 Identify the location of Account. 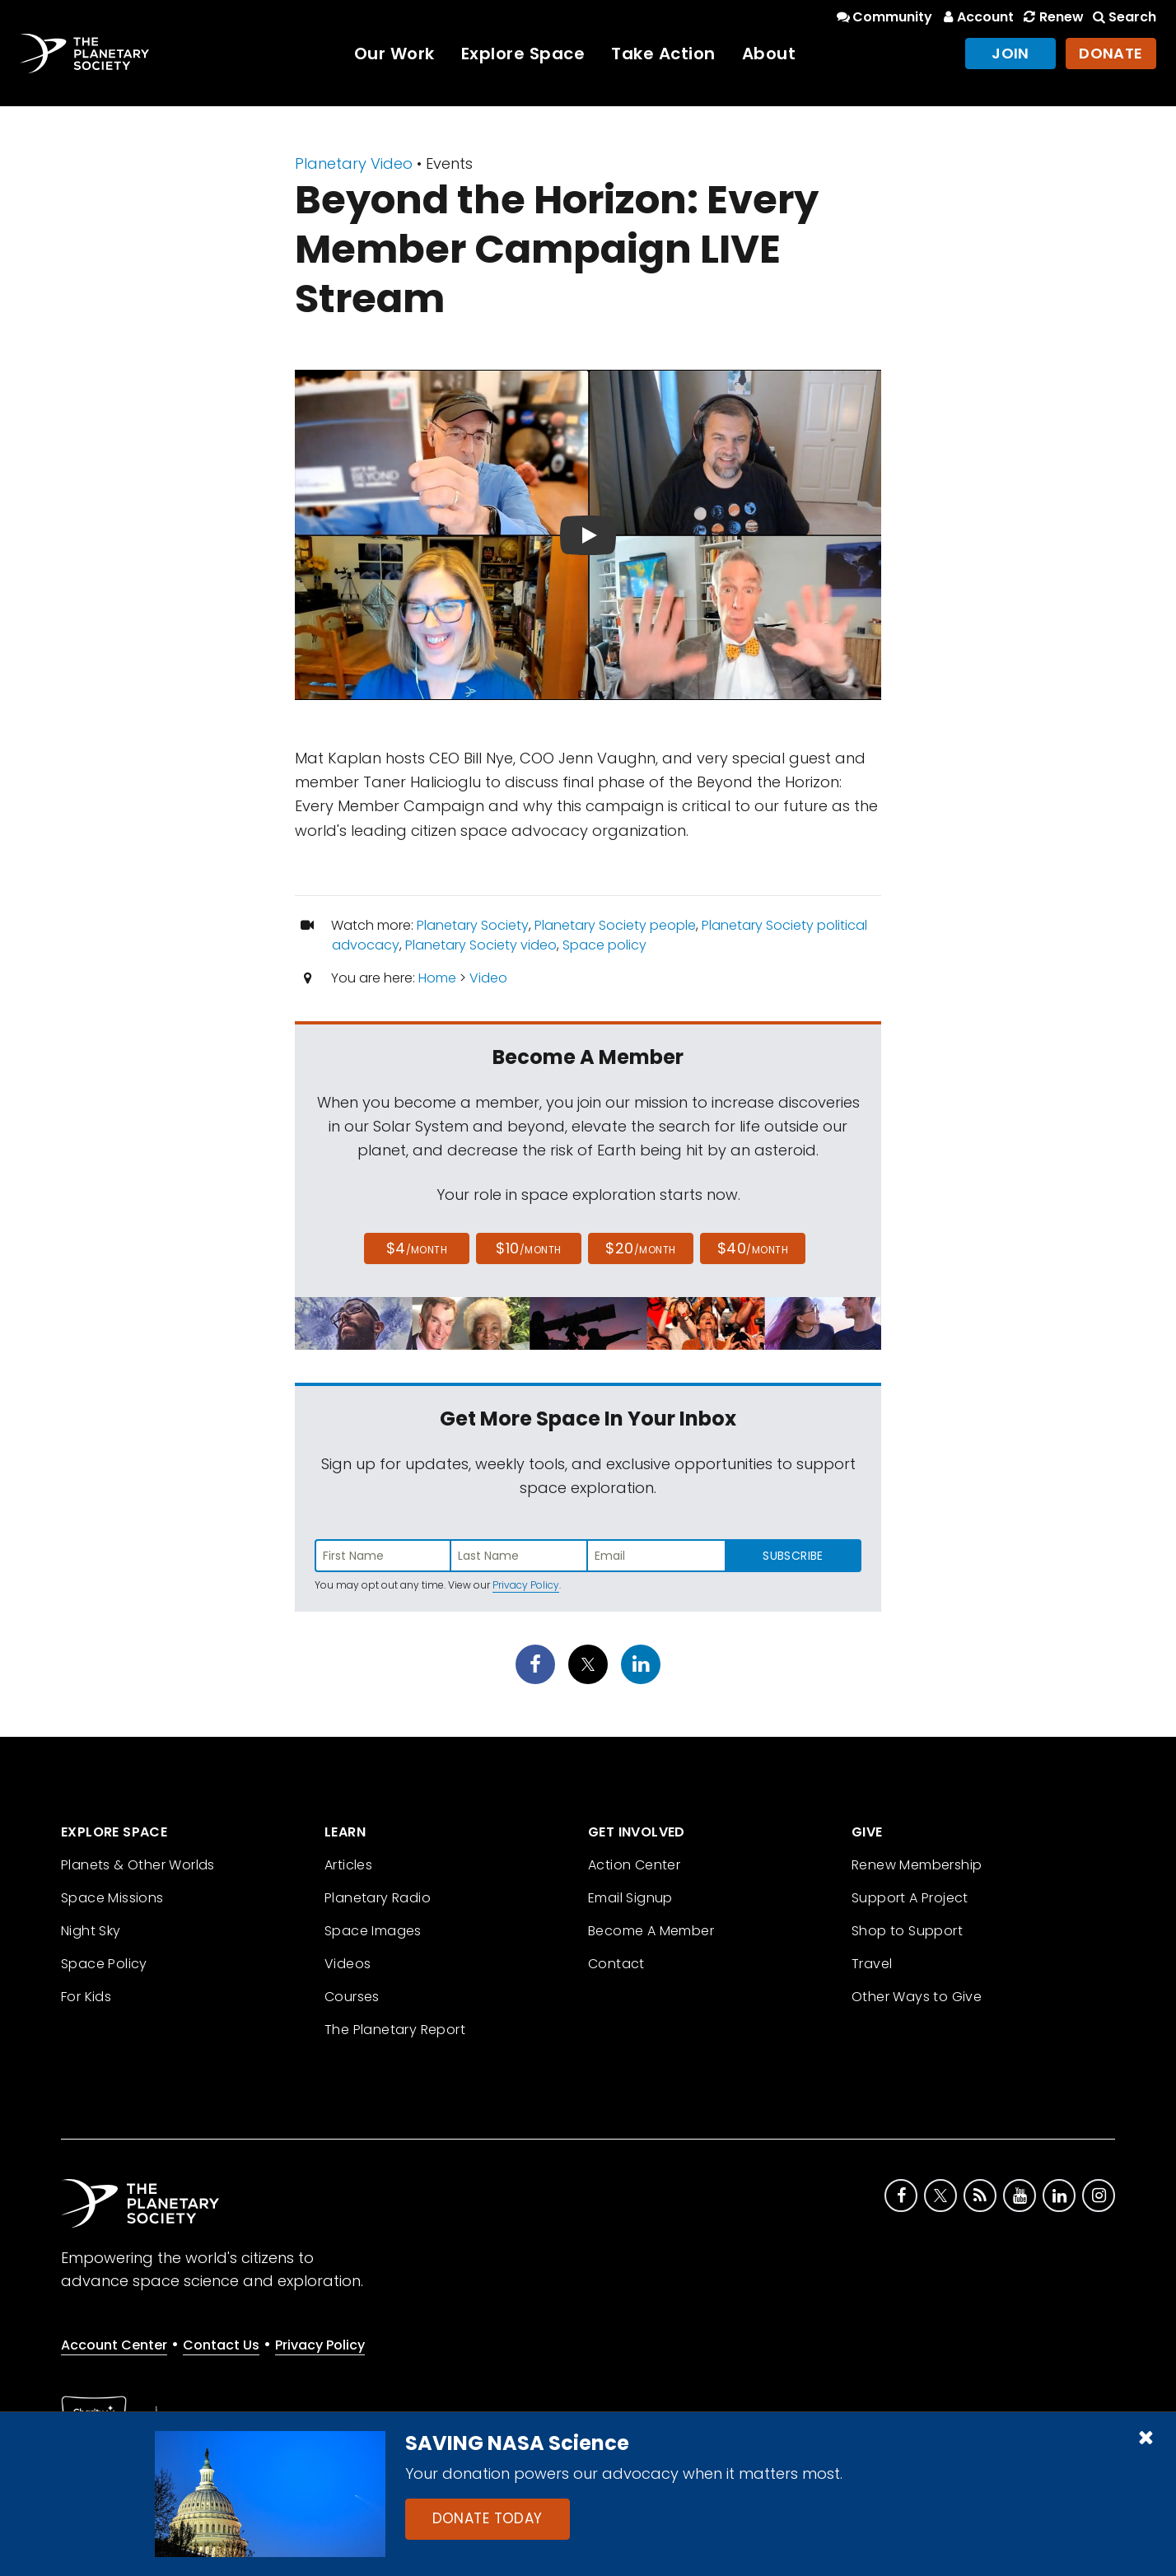
(976, 16).